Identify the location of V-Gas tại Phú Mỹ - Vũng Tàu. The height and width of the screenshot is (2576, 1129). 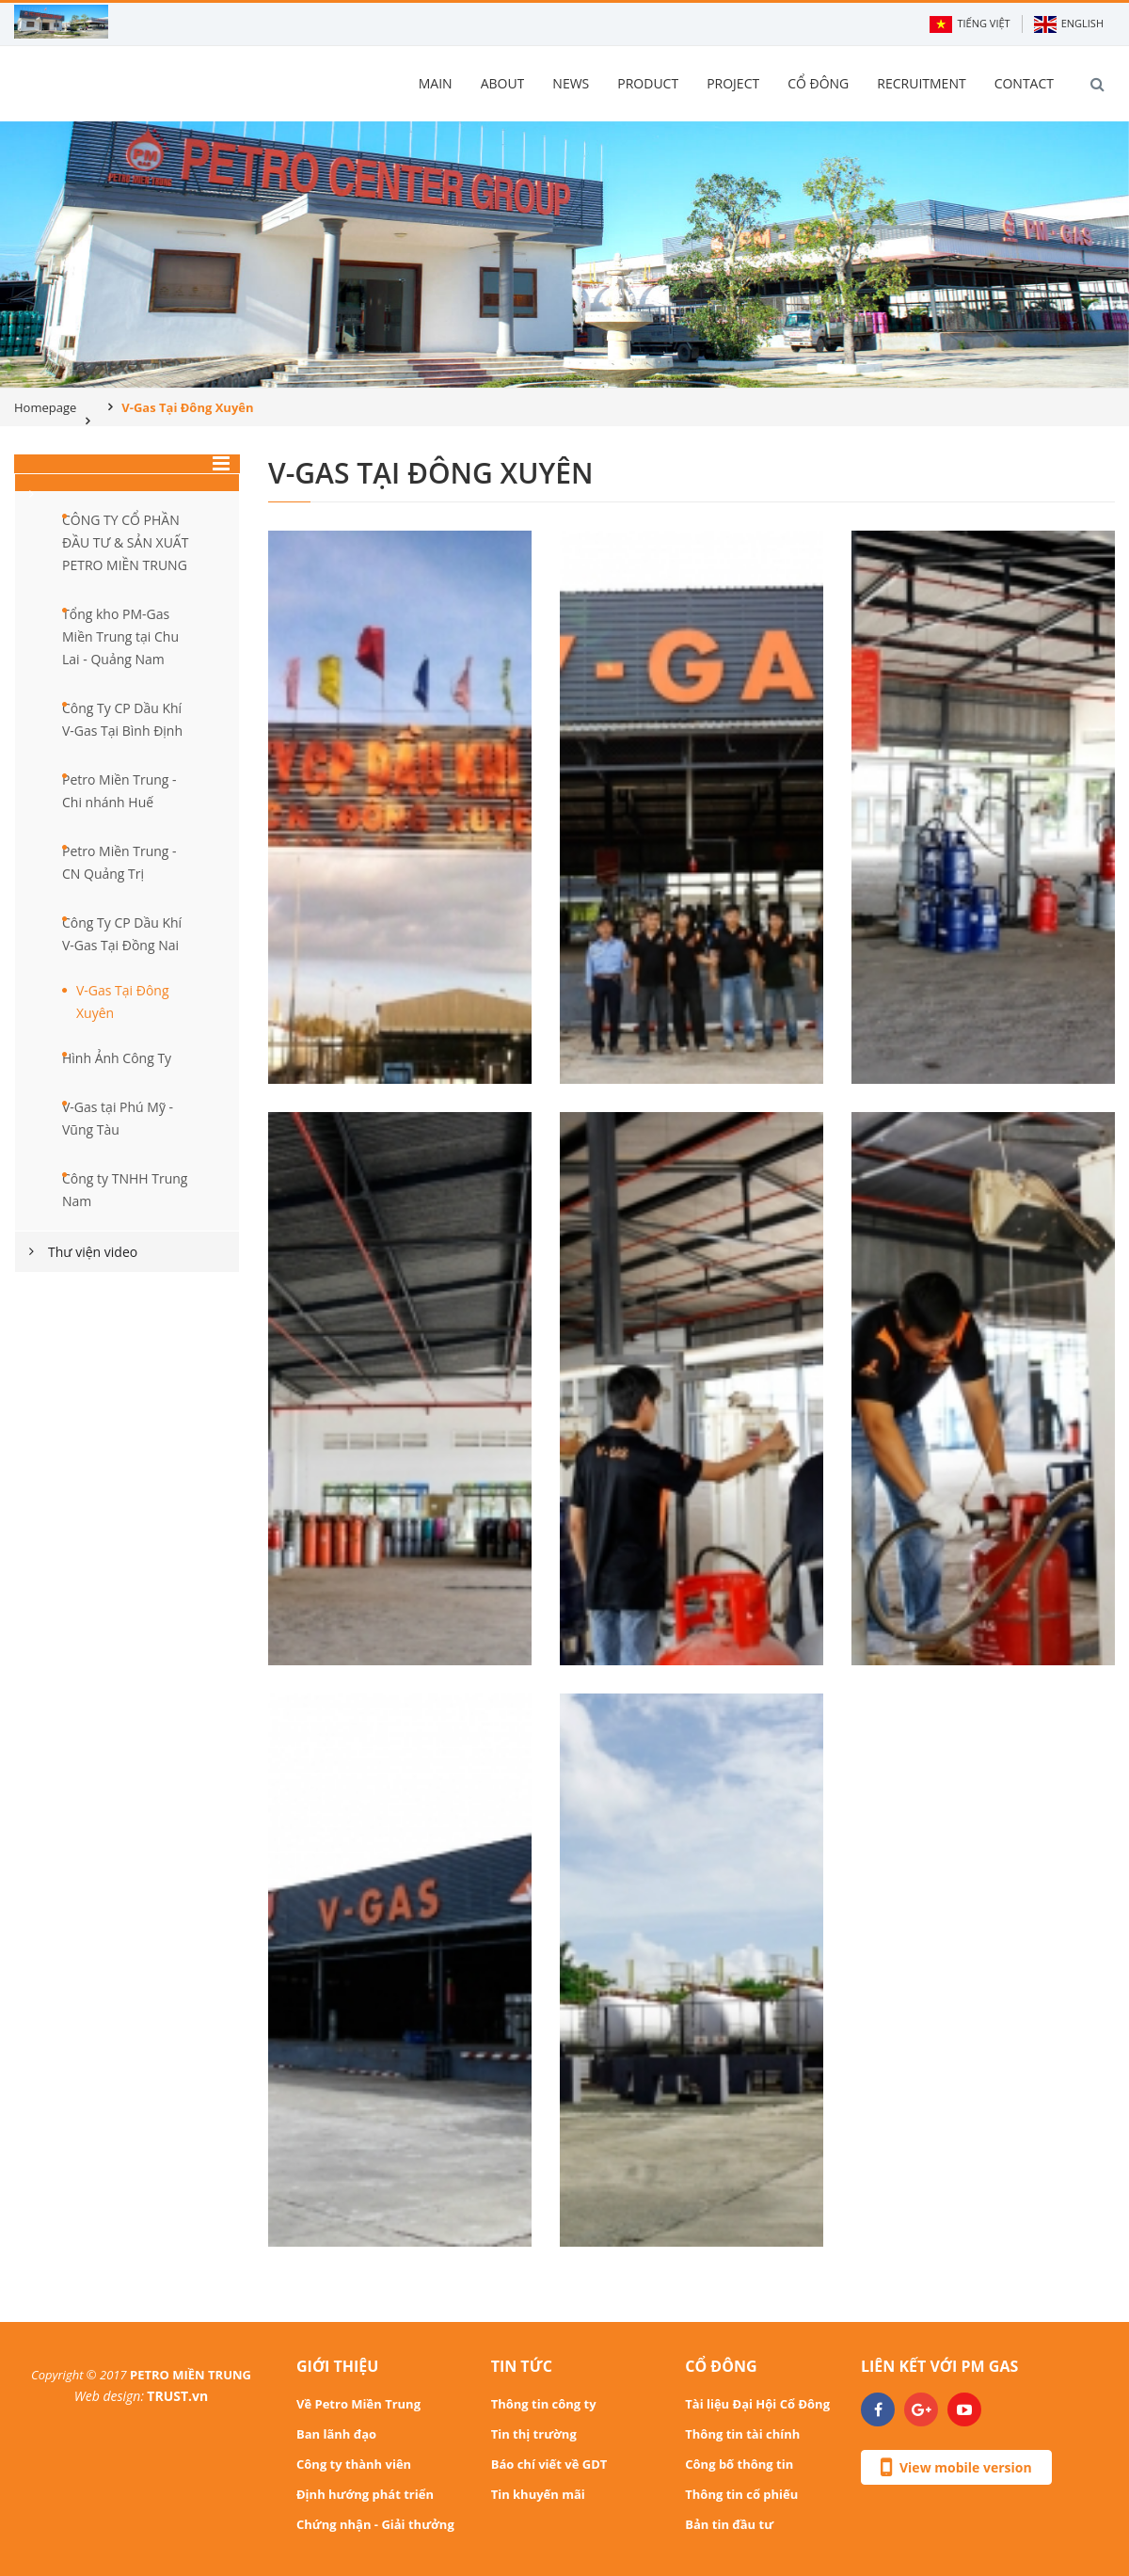
(117, 1118).